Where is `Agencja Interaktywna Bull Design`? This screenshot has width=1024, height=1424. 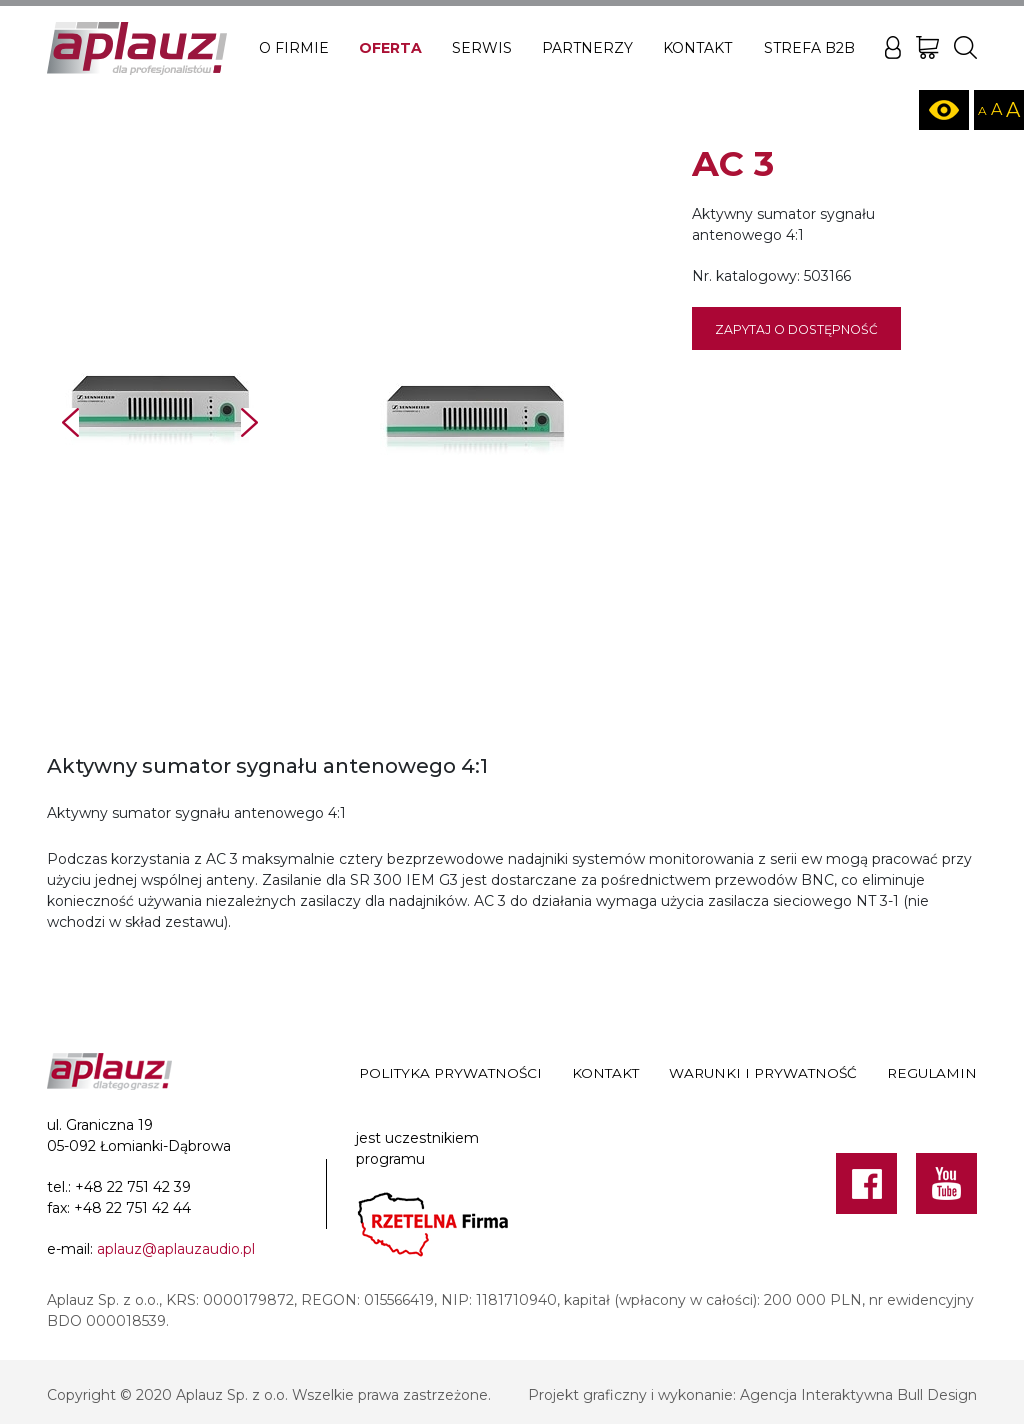
Agencja Interaktywna Bull Design is located at coordinates (858, 1395).